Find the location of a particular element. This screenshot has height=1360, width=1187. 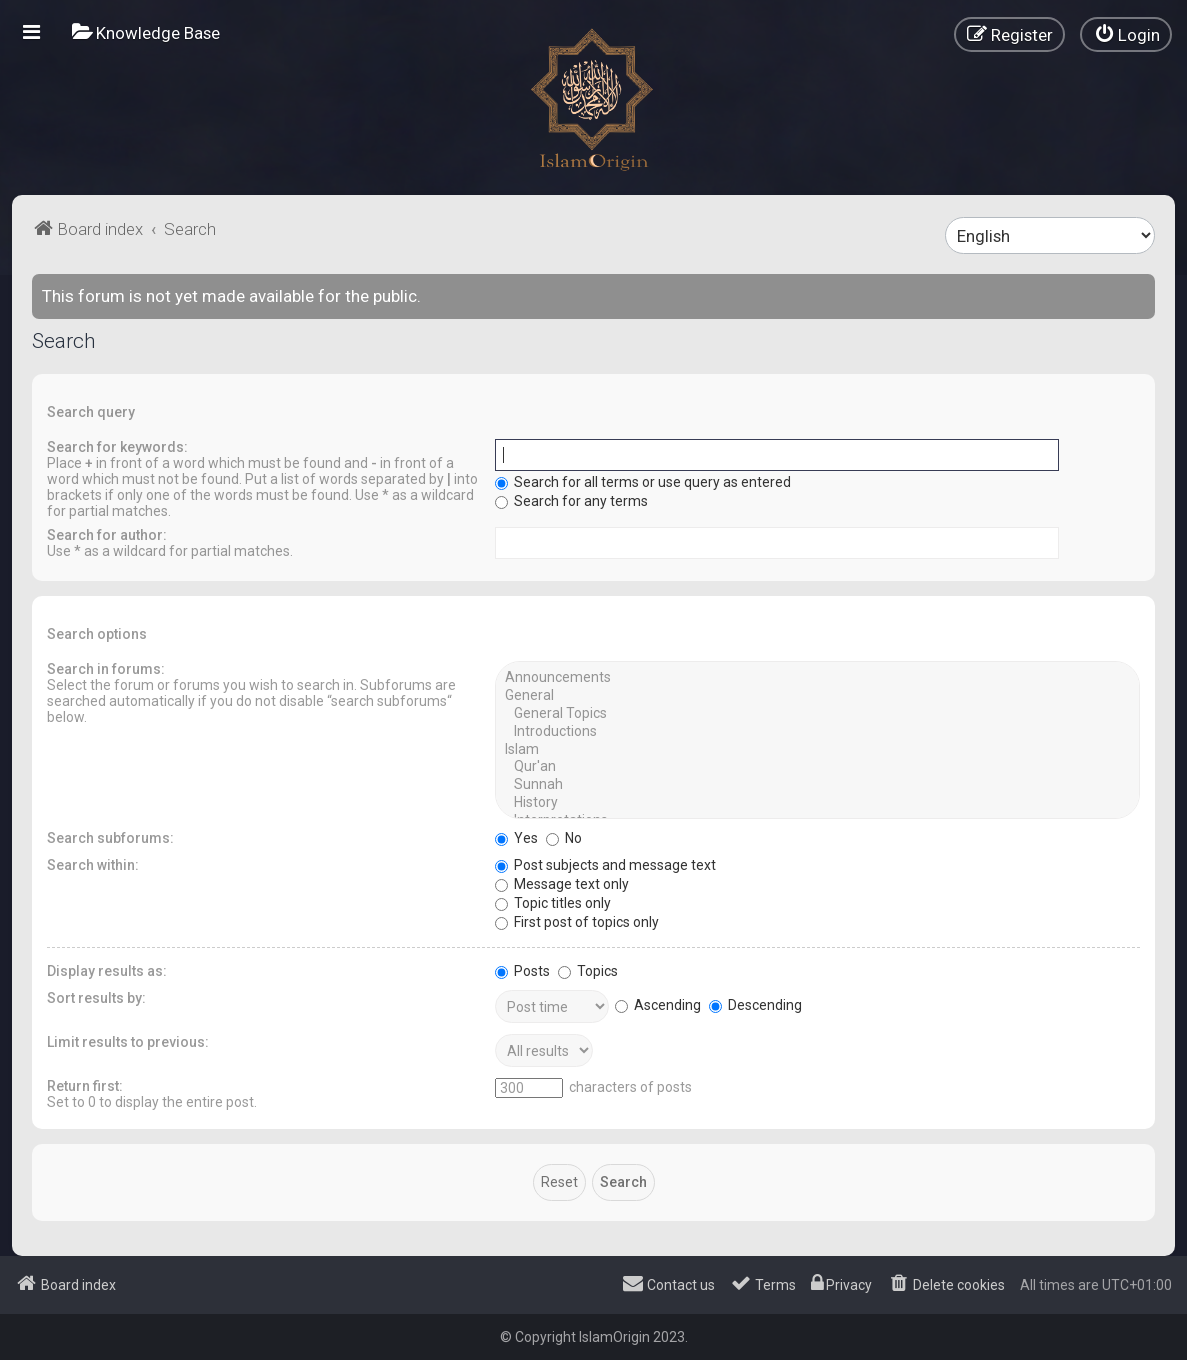

Posts is located at coordinates (522, 971).